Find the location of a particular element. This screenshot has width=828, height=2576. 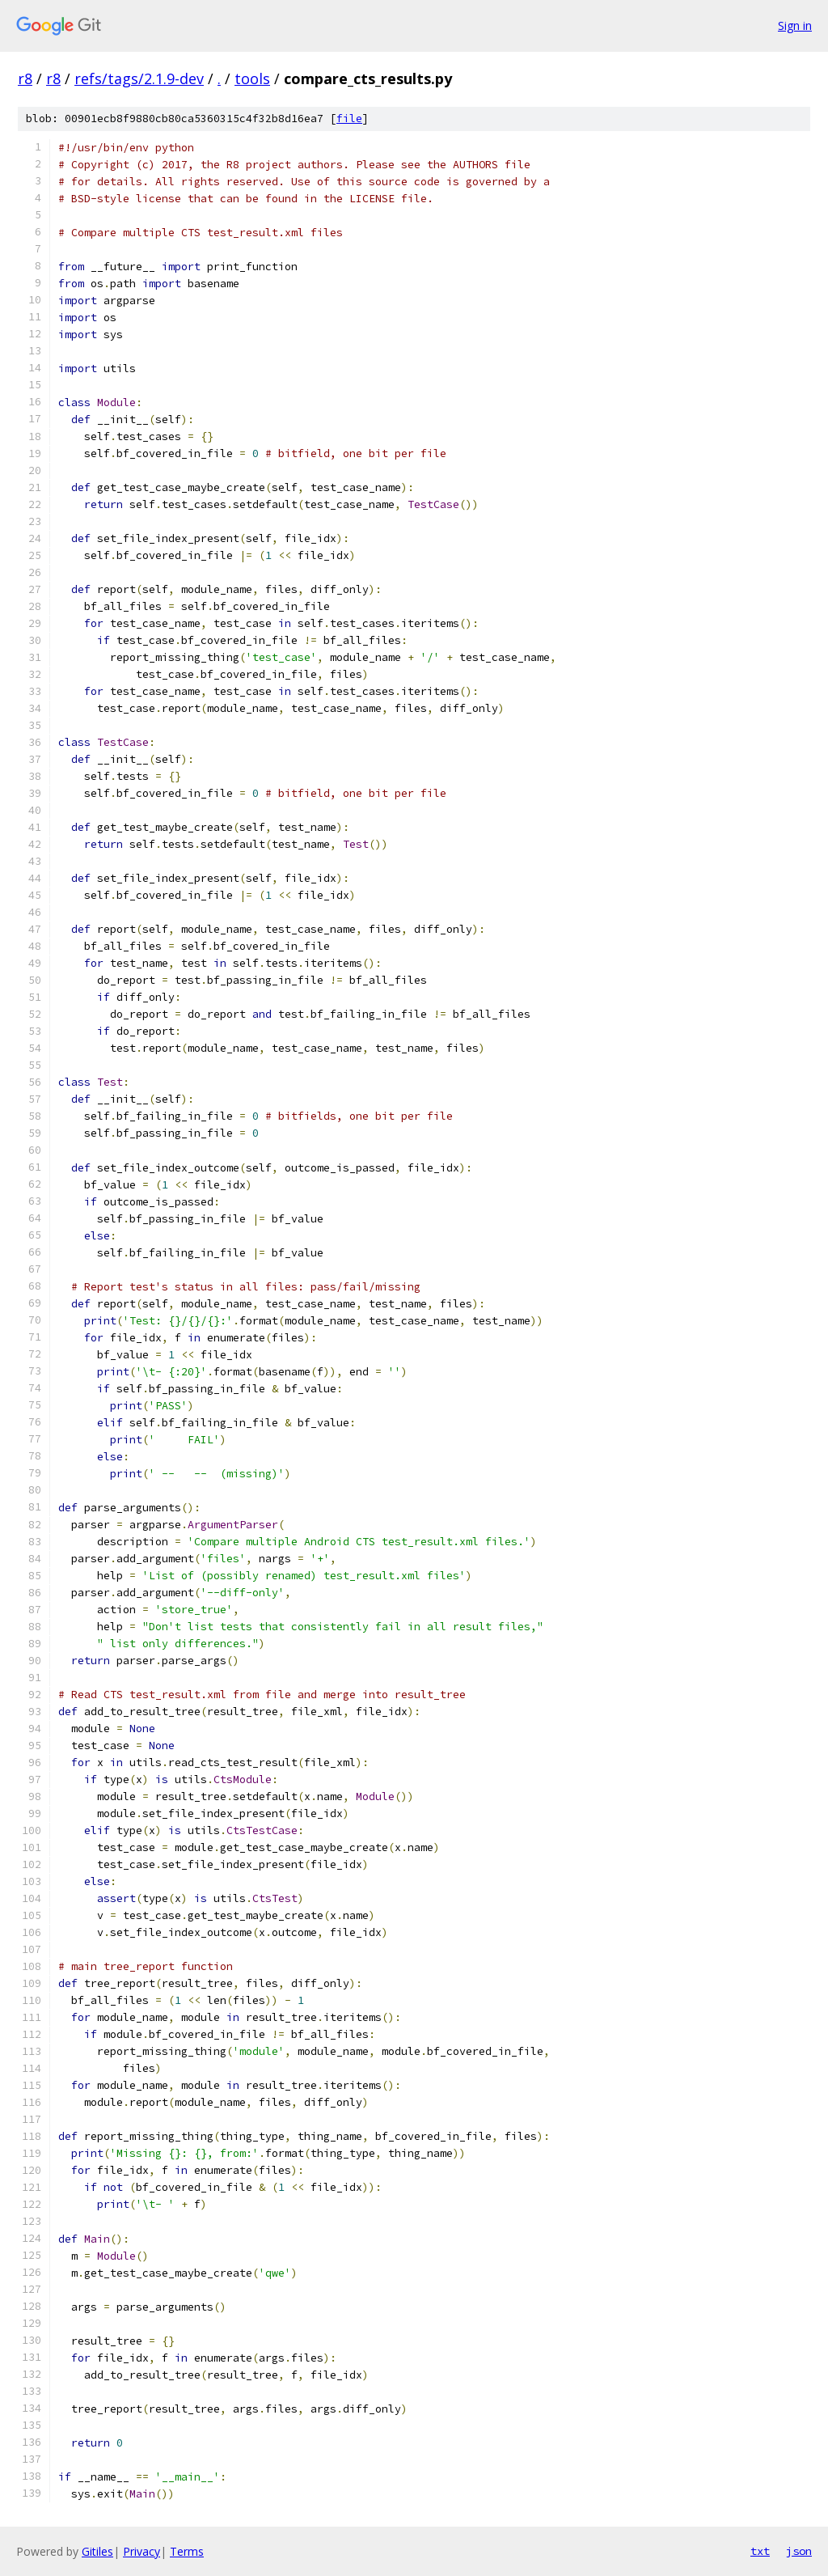

json is located at coordinates (799, 2551).